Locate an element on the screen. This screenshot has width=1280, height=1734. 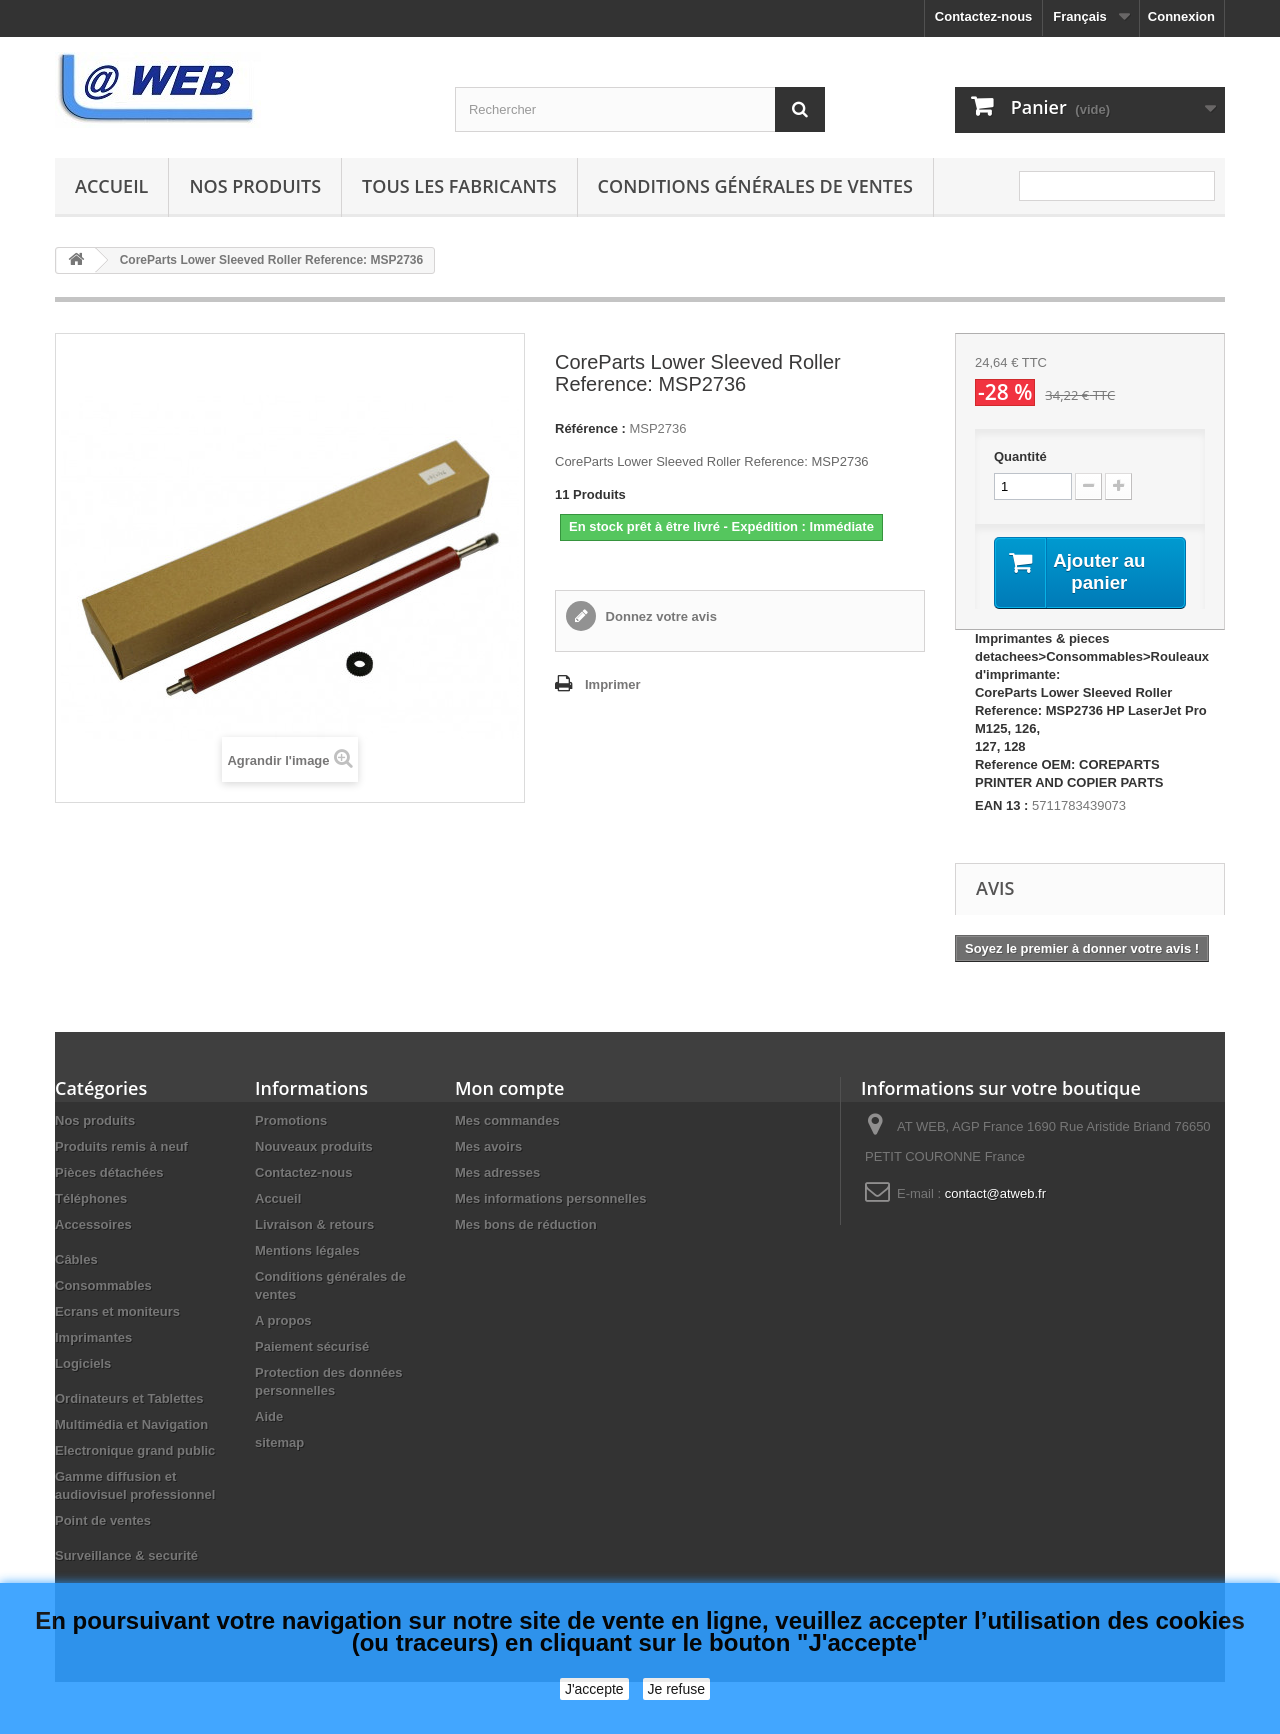
Téléphones is located at coordinates (91, 1200).